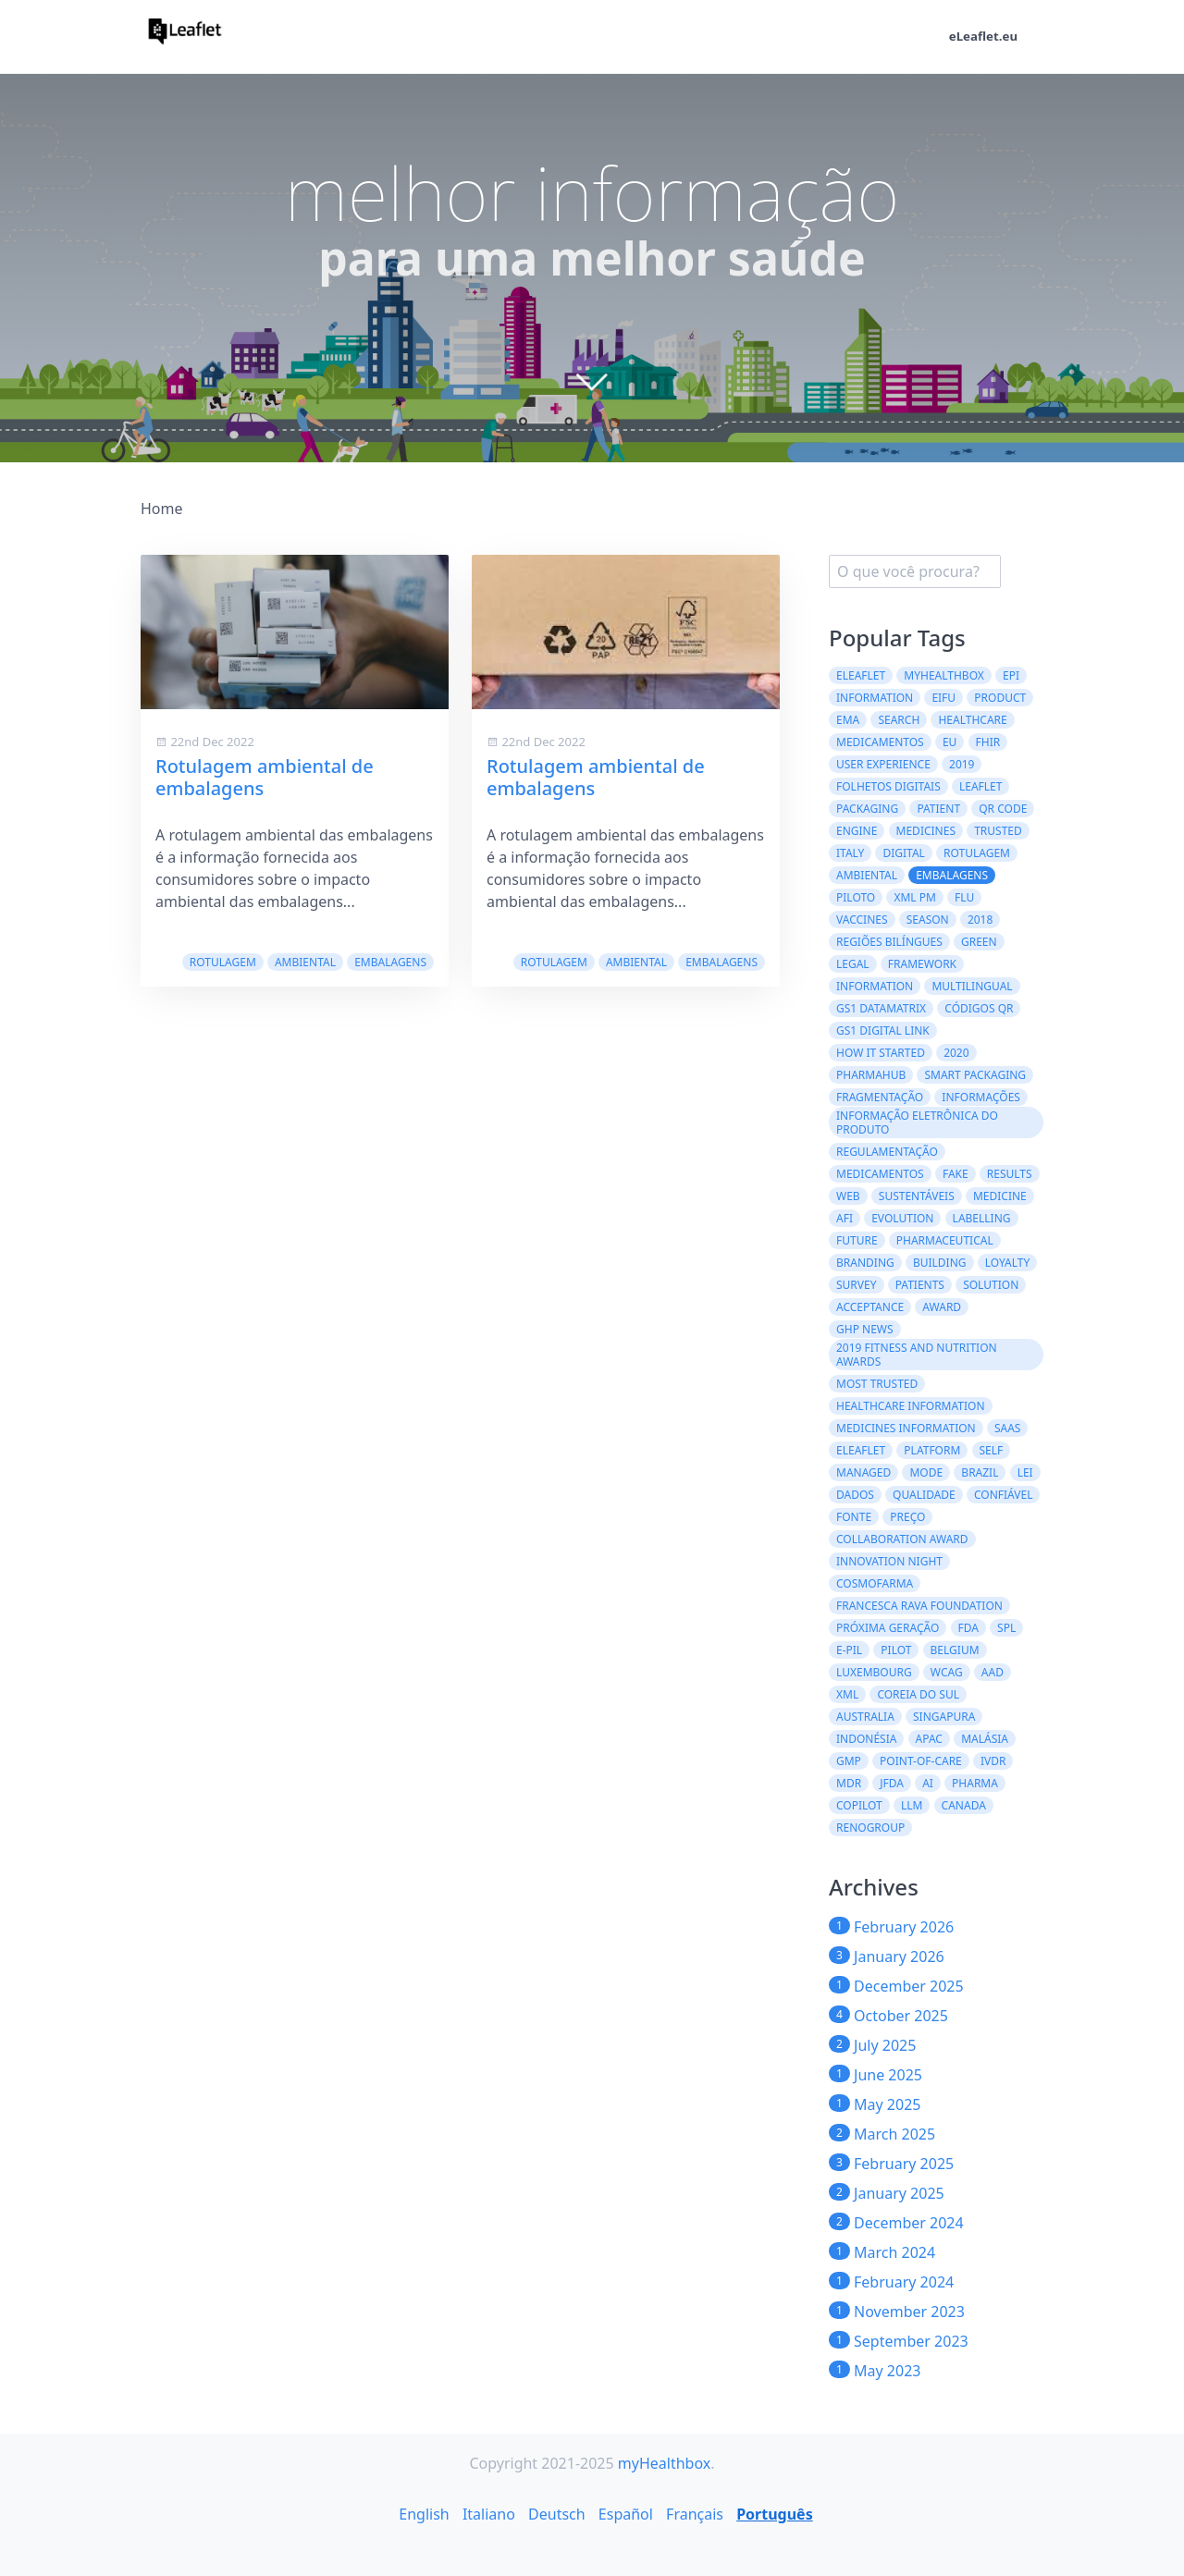 The image size is (1184, 2576). Describe the element at coordinates (887, 1151) in the screenshot. I see `regulamentação` at that location.